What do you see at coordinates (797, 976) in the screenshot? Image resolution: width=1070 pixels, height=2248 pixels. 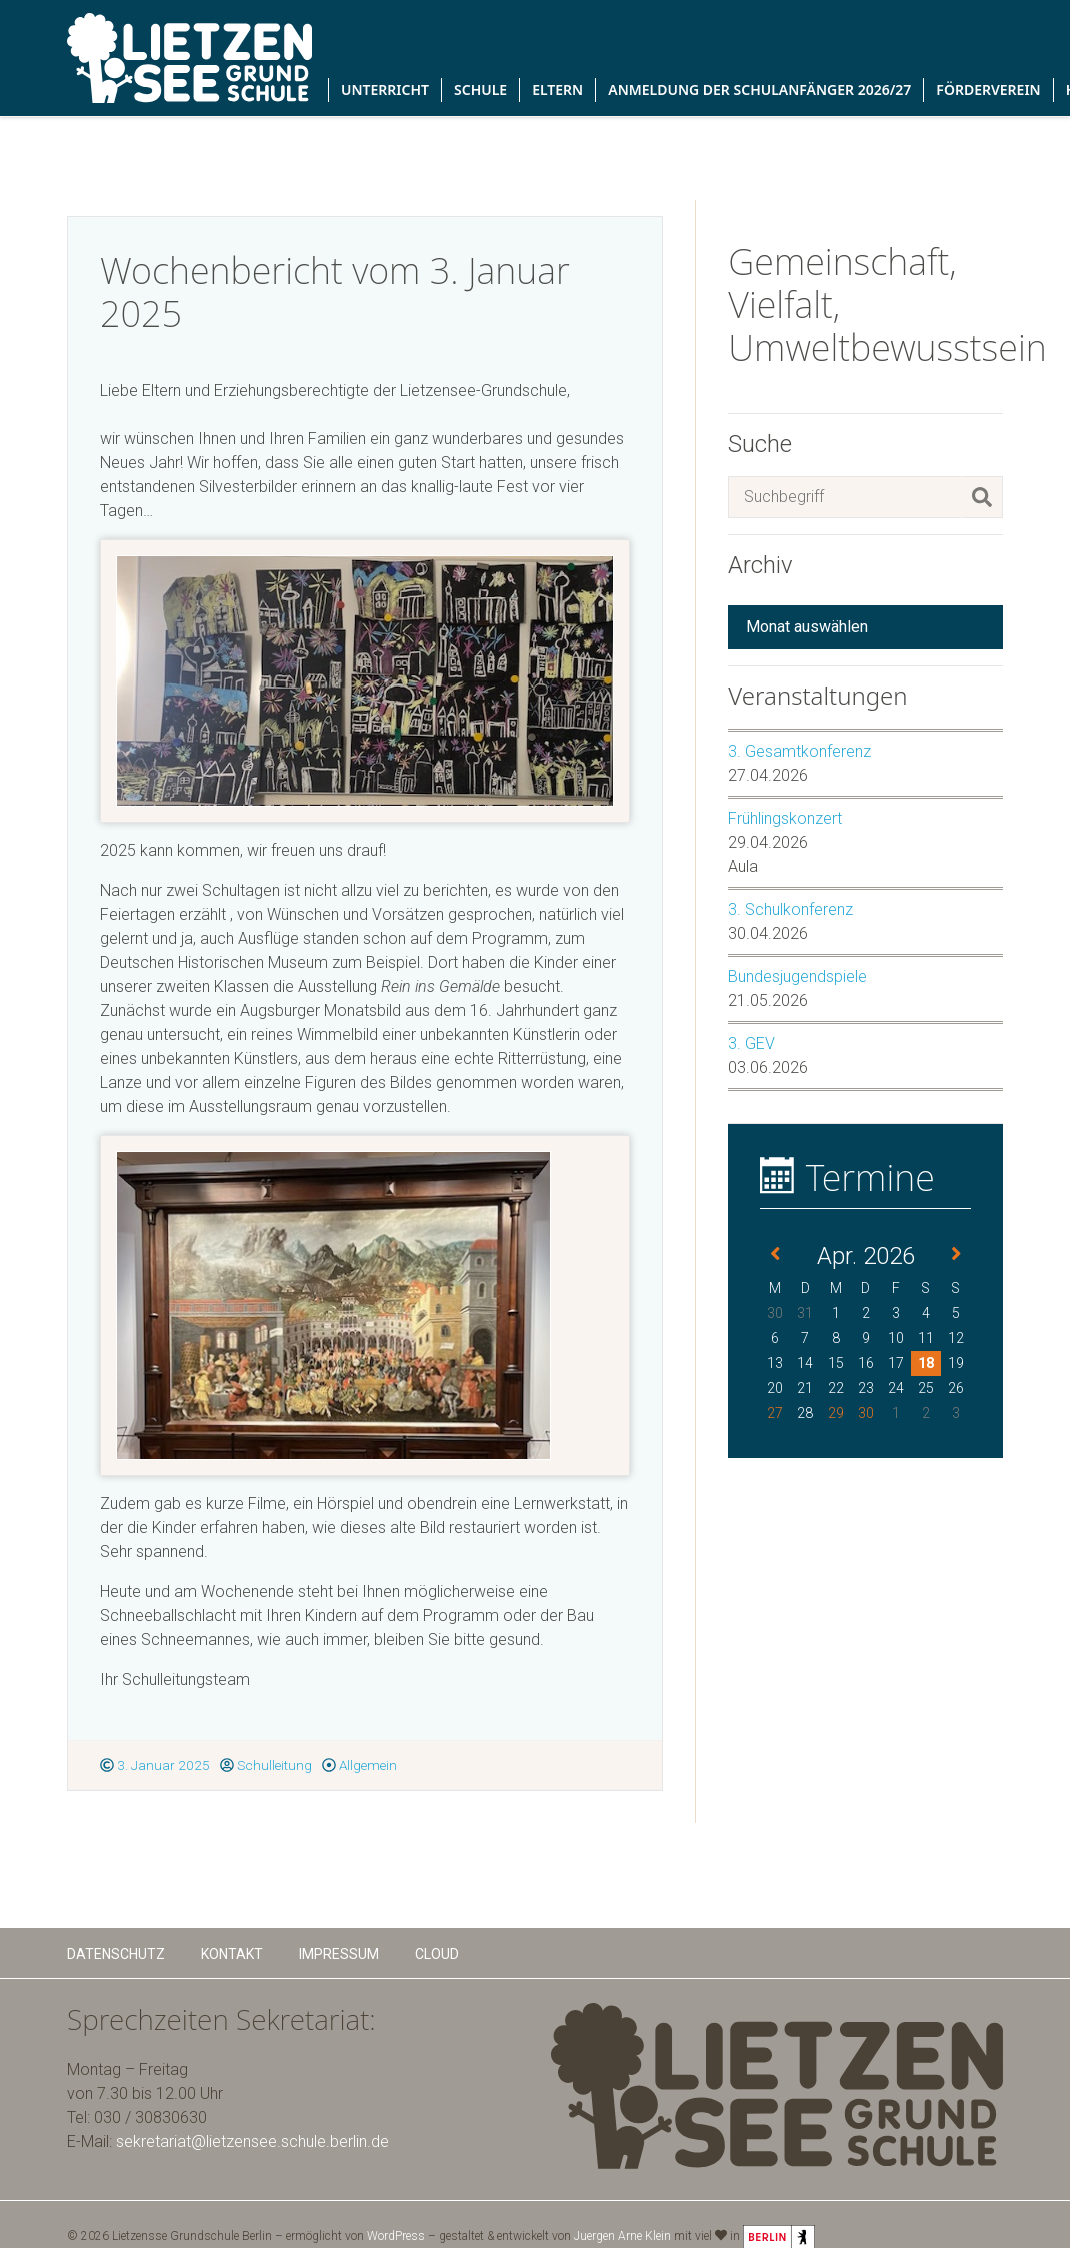 I see `Bundesjugendspiele` at bounding box center [797, 976].